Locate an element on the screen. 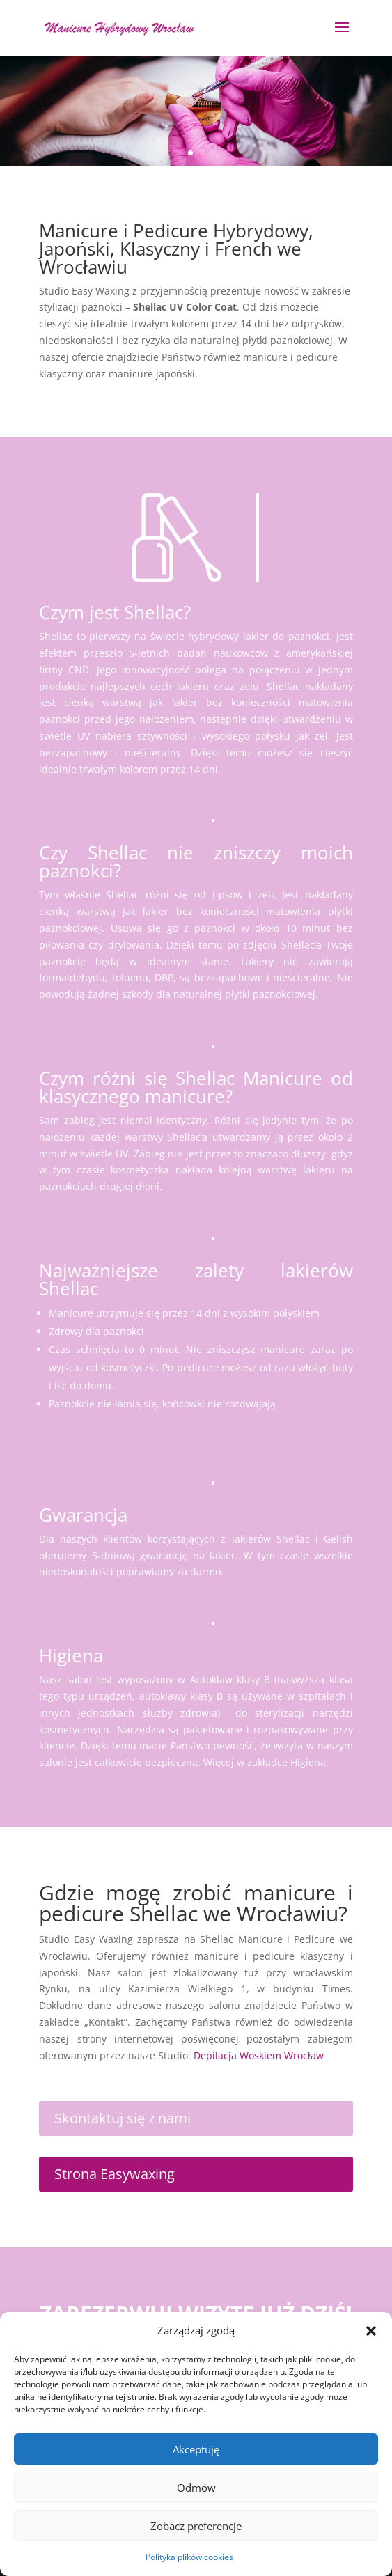 This screenshot has width=392, height=2576. Zobacz preferencje is located at coordinates (196, 2526).